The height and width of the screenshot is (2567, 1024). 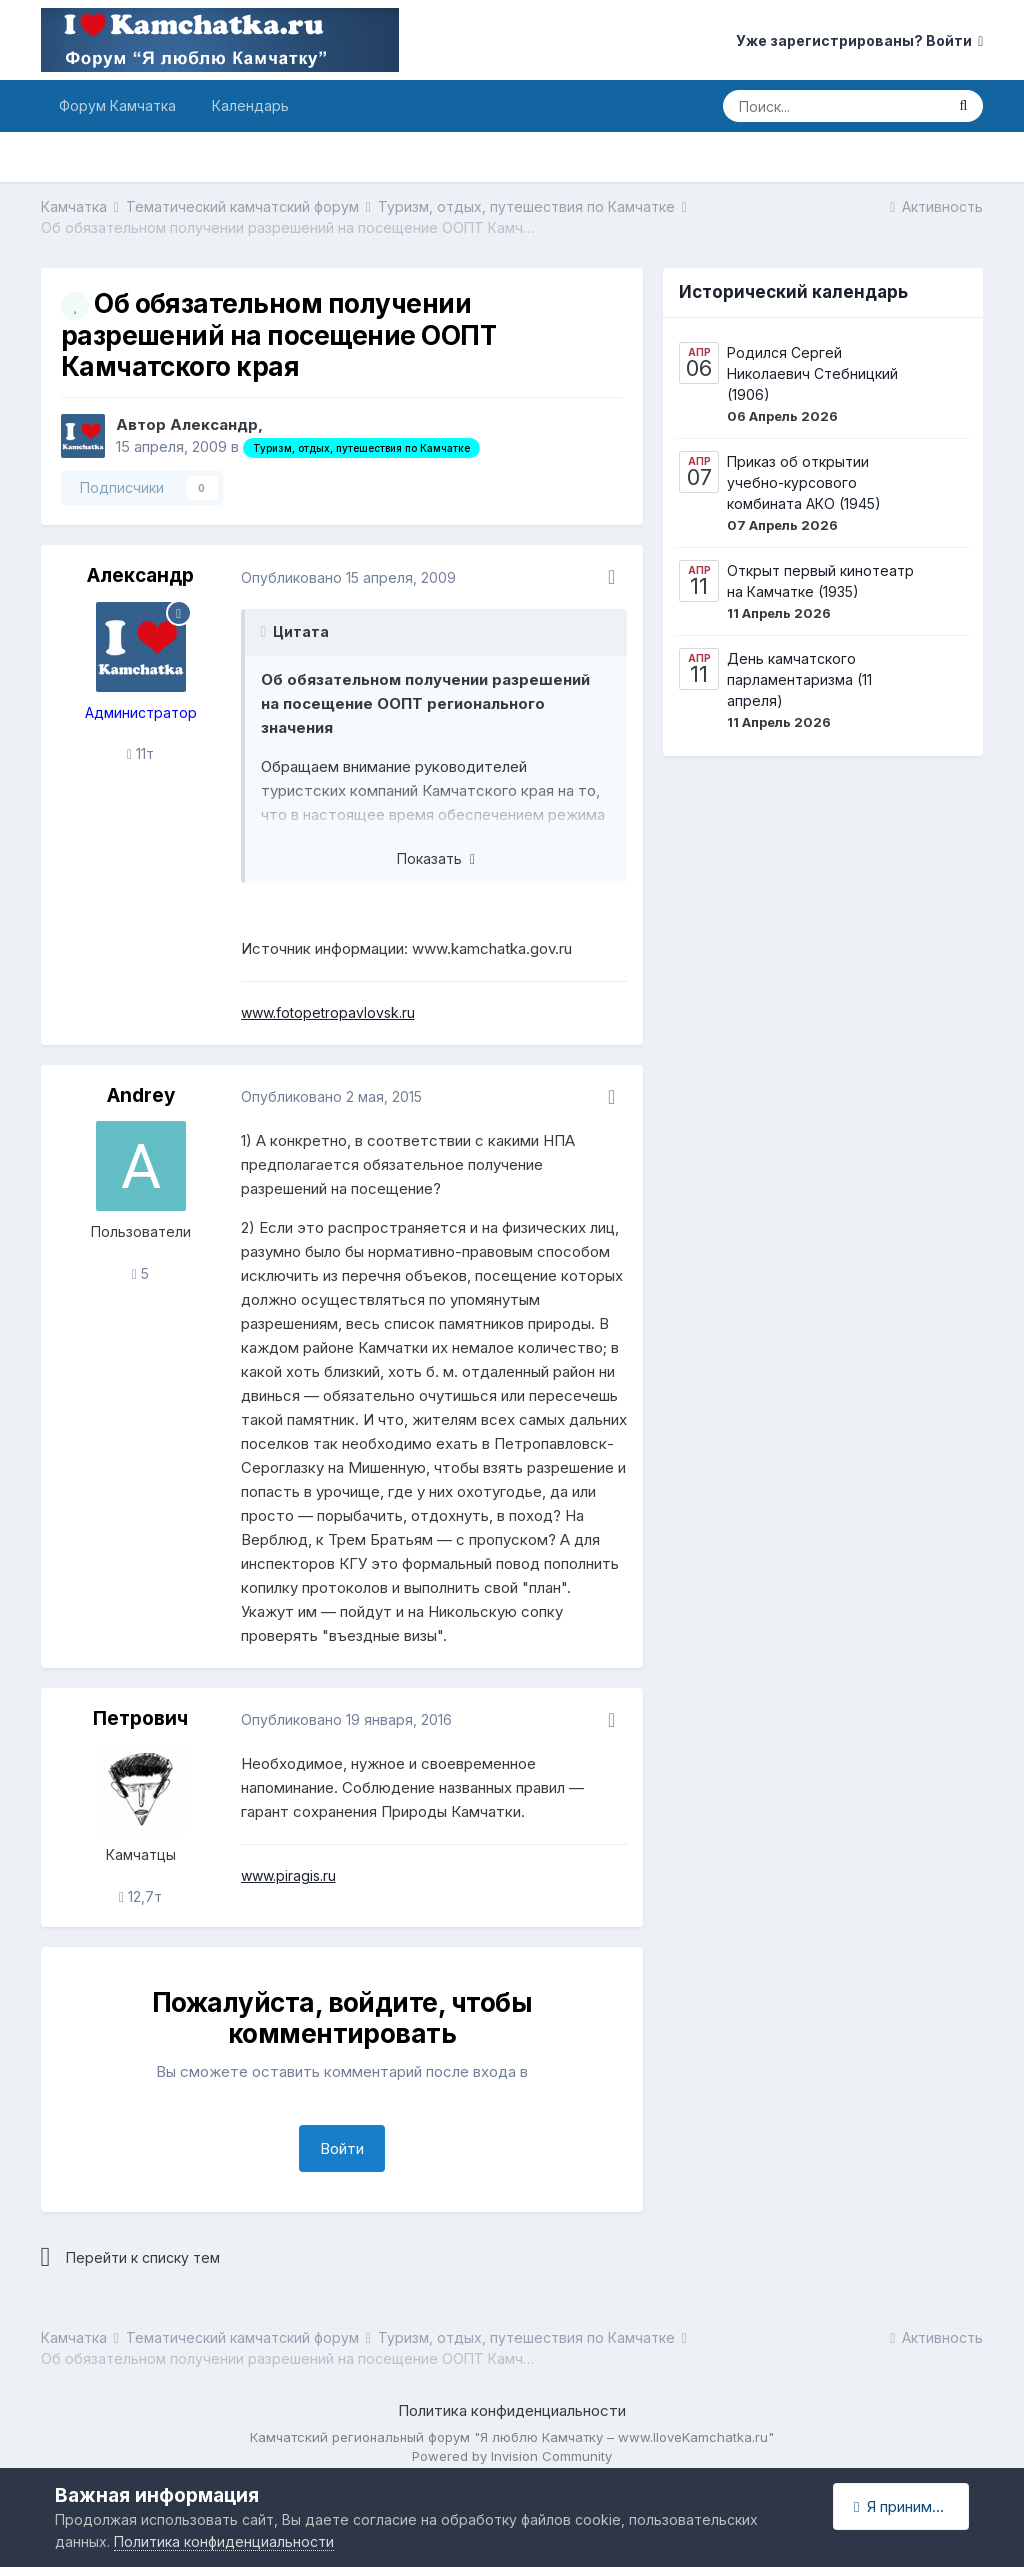 I want to click on Опубликовано, so click(x=348, y=577).